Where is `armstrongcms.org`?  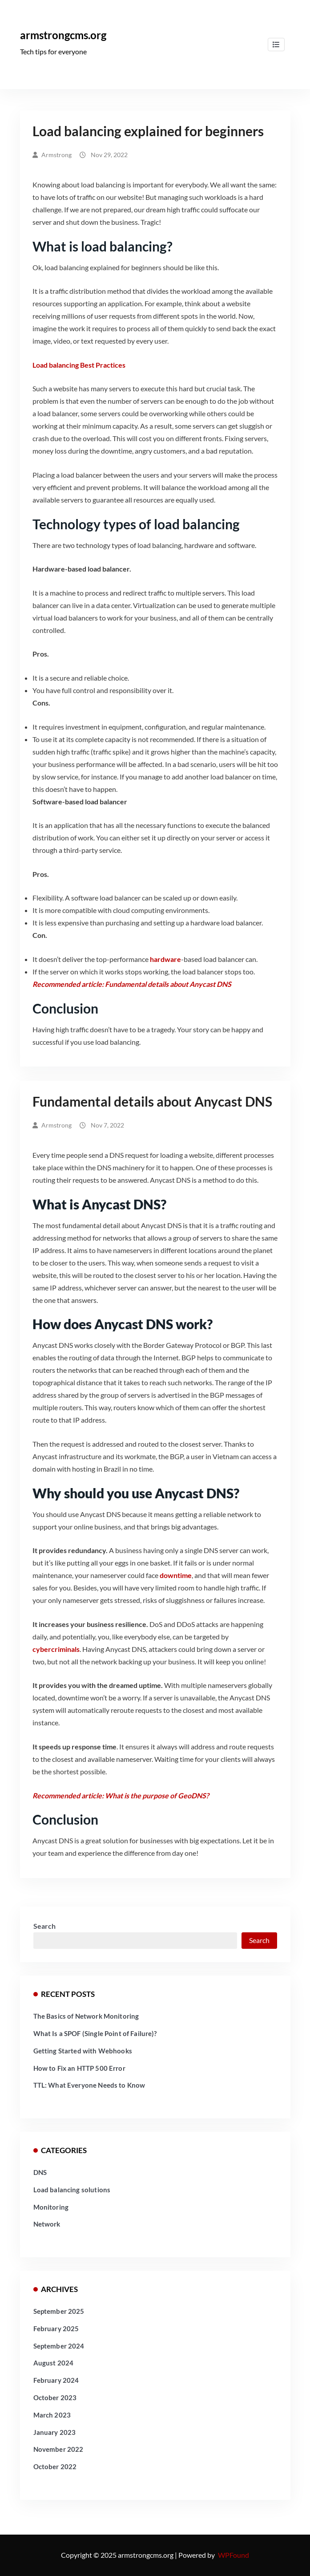
armstrongcms.org is located at coordinates (63, 34).